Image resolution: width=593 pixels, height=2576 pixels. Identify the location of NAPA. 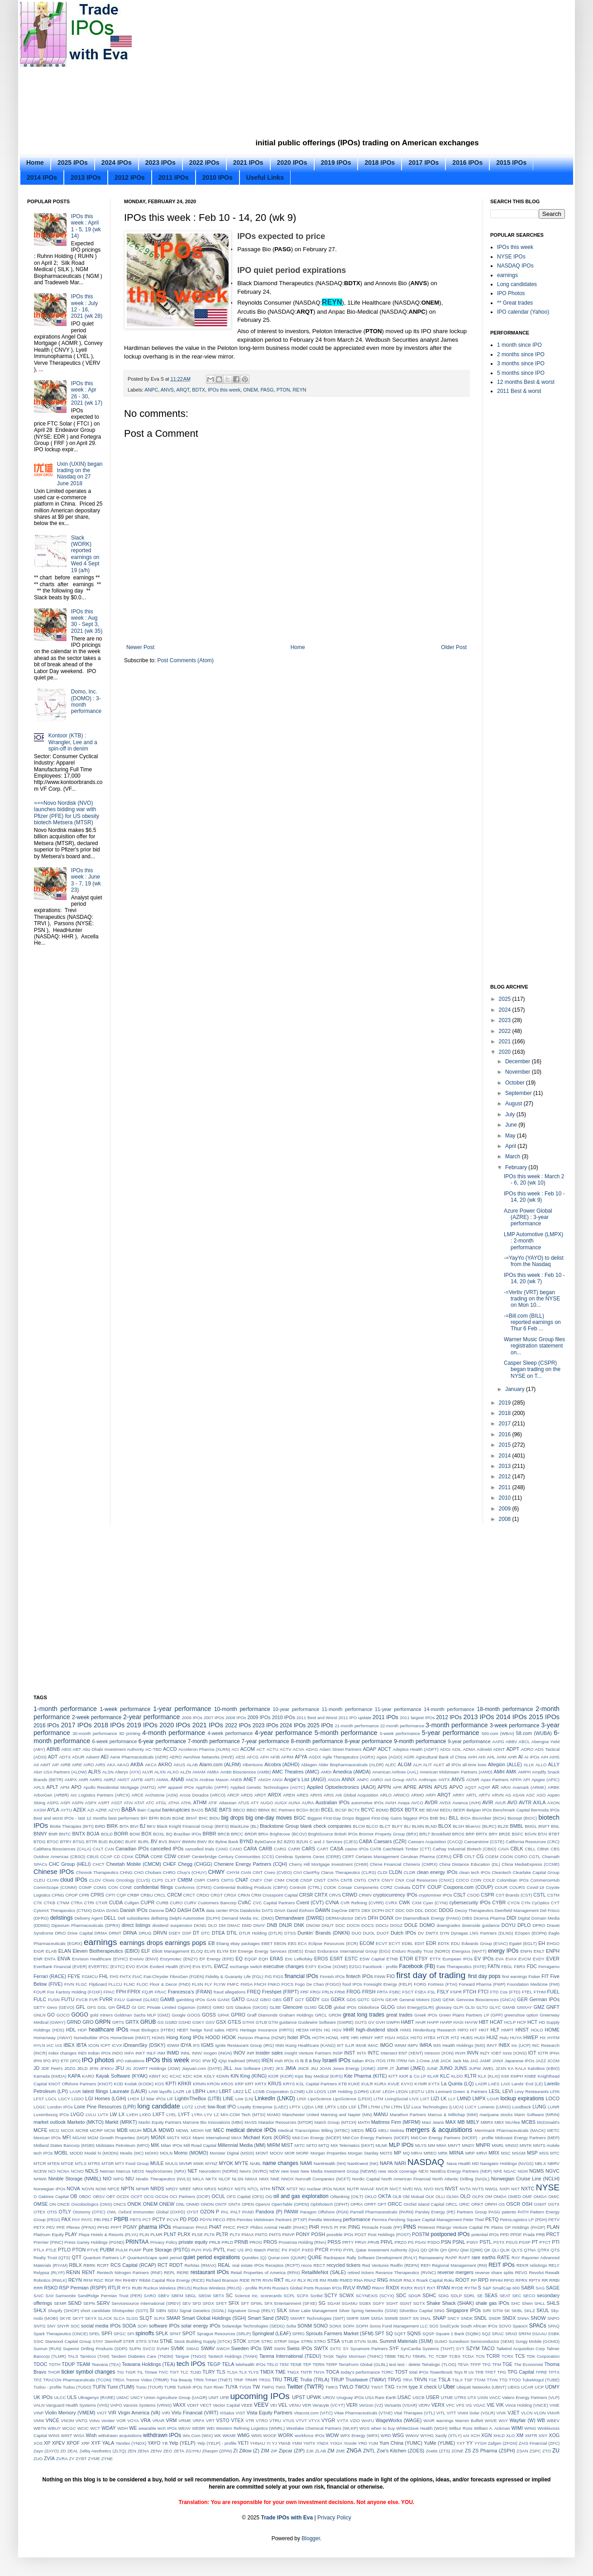
(386, 2163).